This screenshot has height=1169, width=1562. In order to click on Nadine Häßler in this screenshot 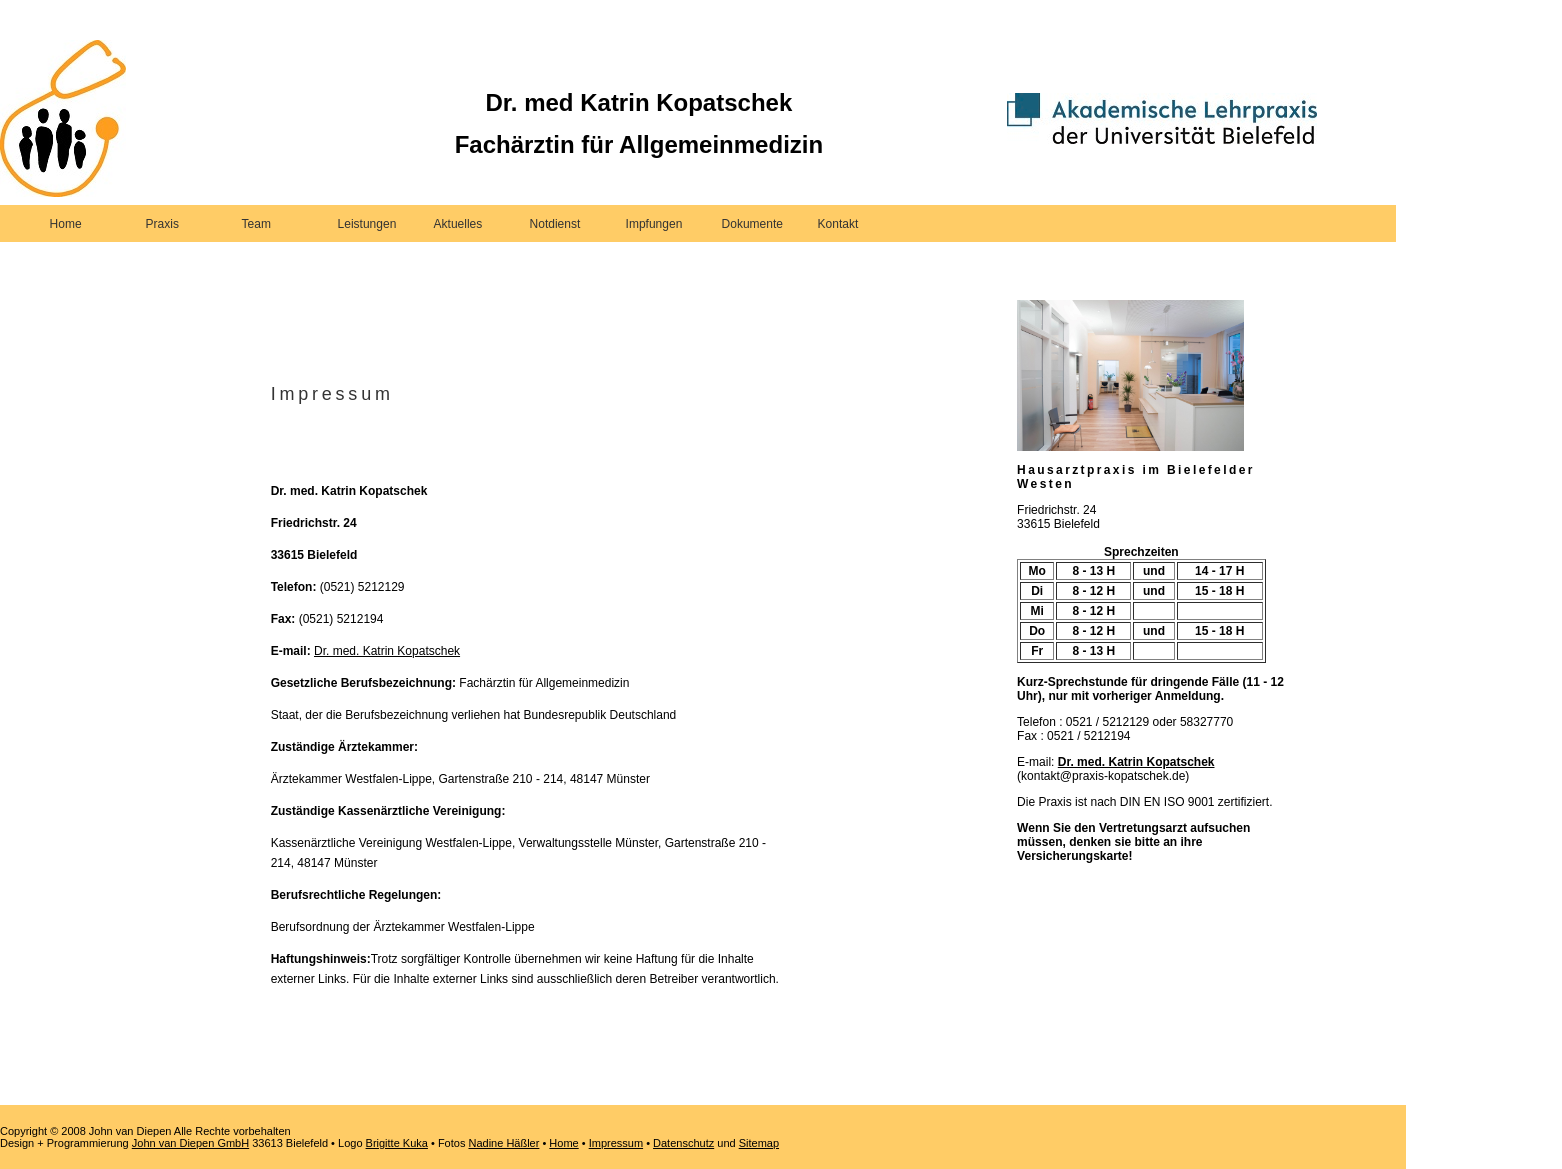, I will do `click(503, 1143)`.